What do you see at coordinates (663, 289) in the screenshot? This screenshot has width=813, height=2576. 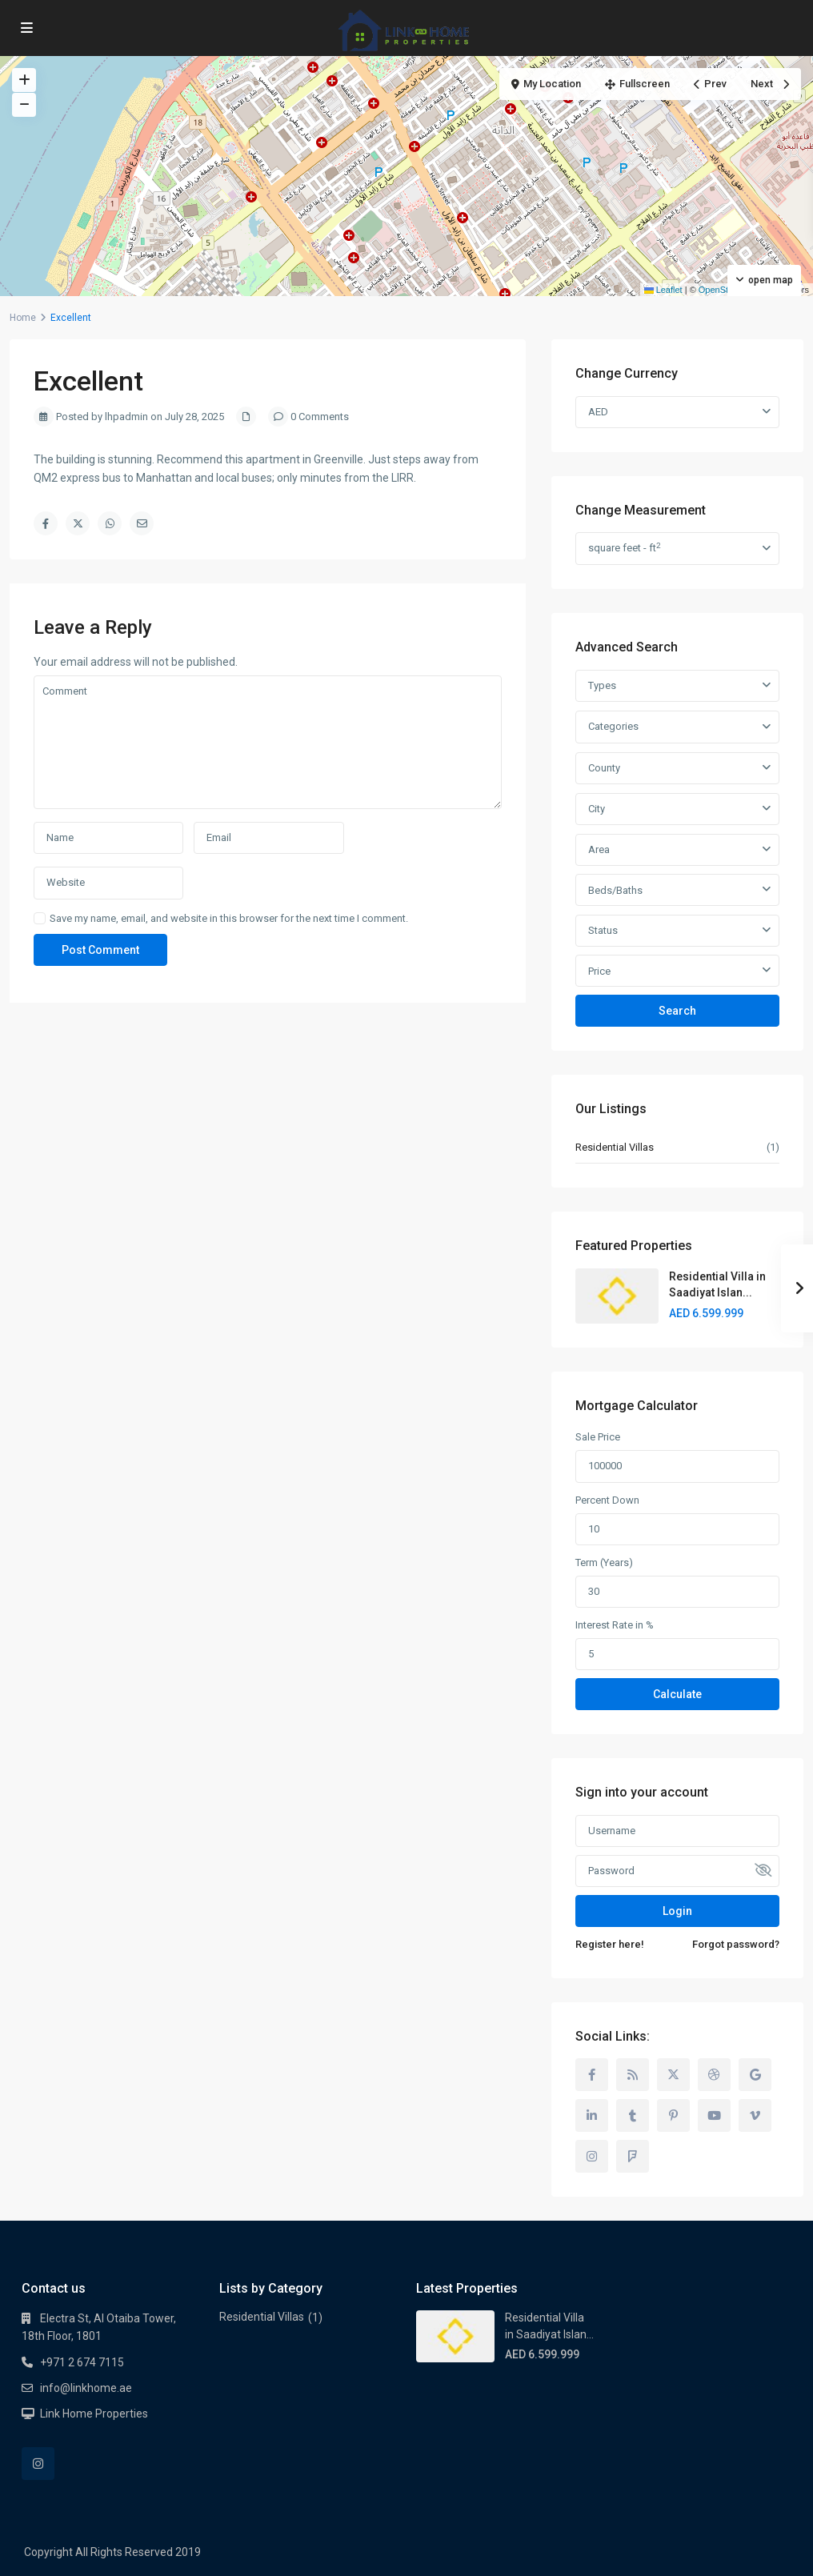 I see `Leaflet` at bounding box center [663, 289].